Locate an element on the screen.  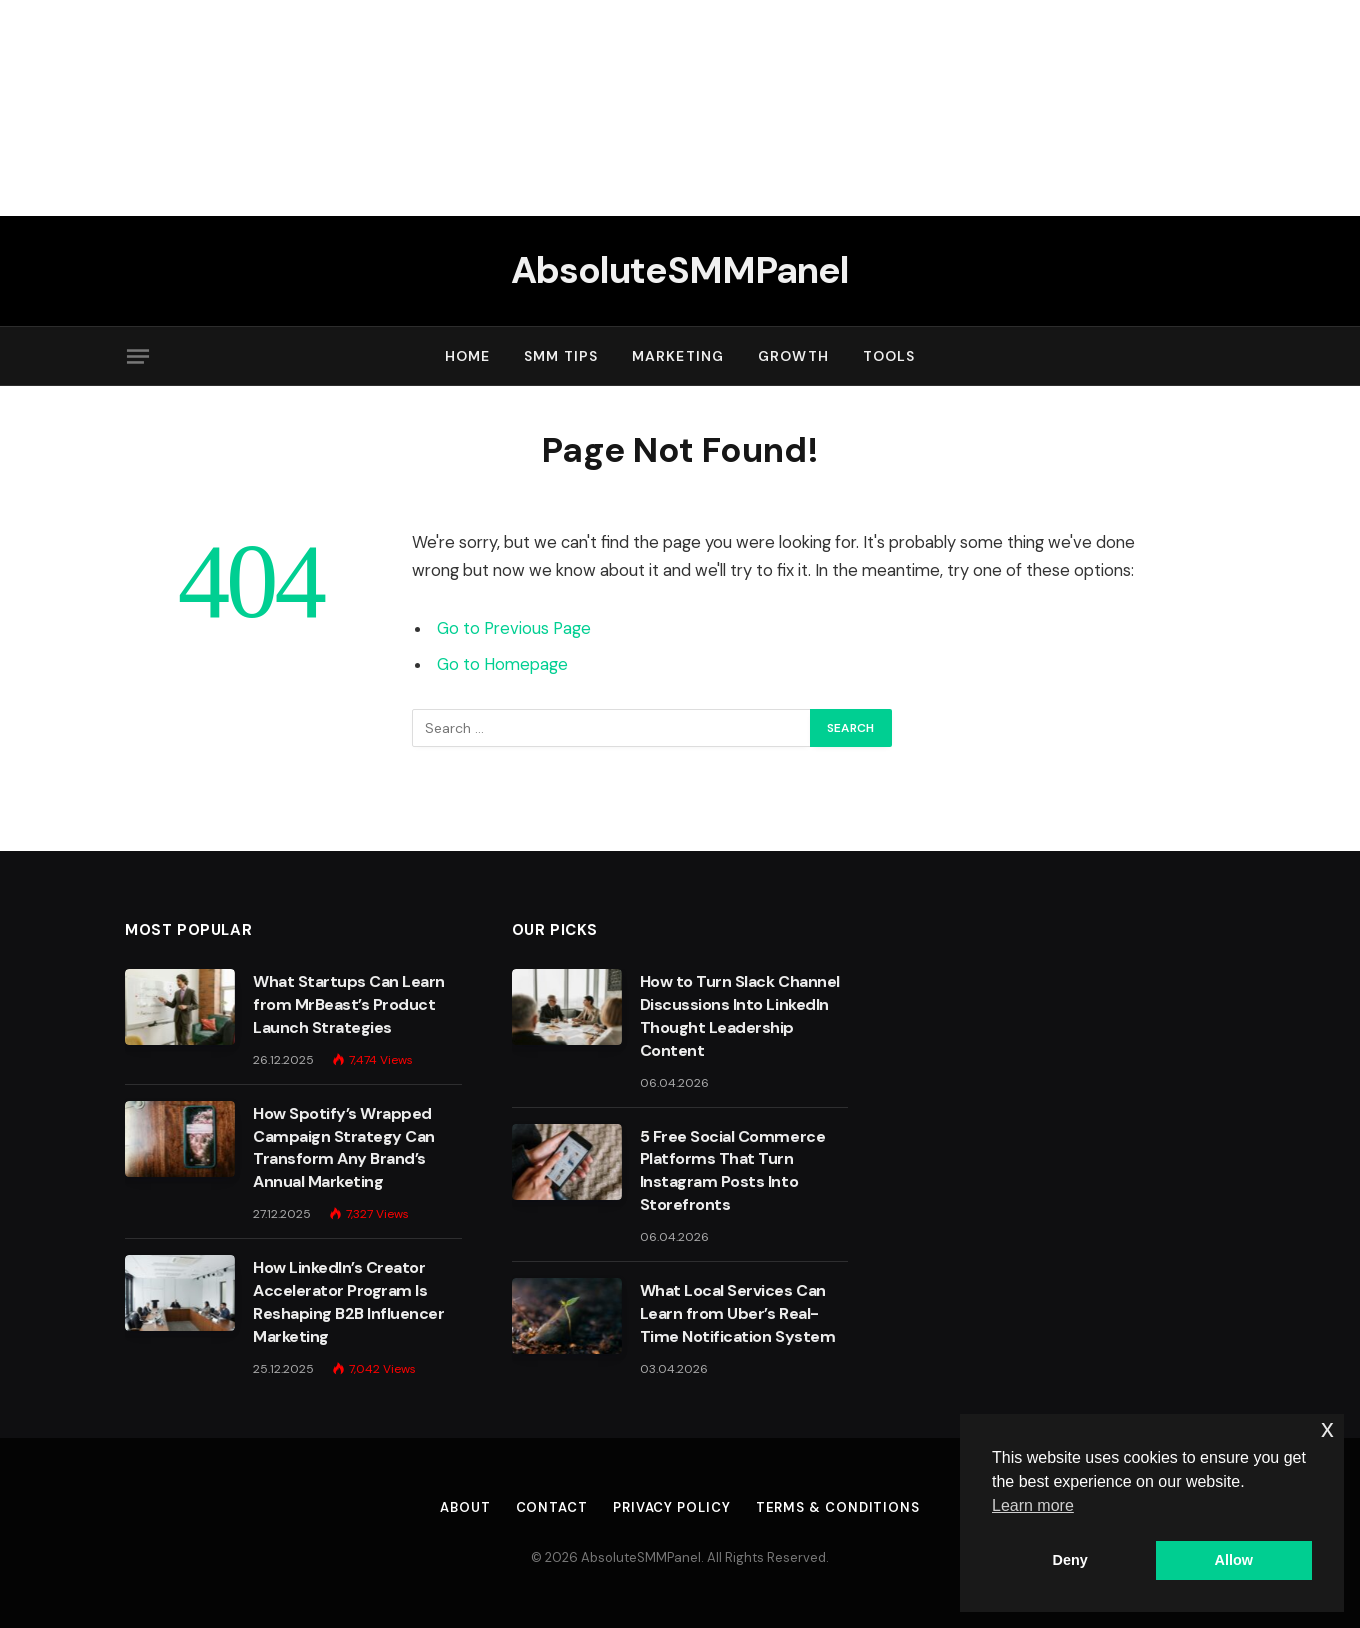
Allow [button] is located at coordinates (1234, 1560).